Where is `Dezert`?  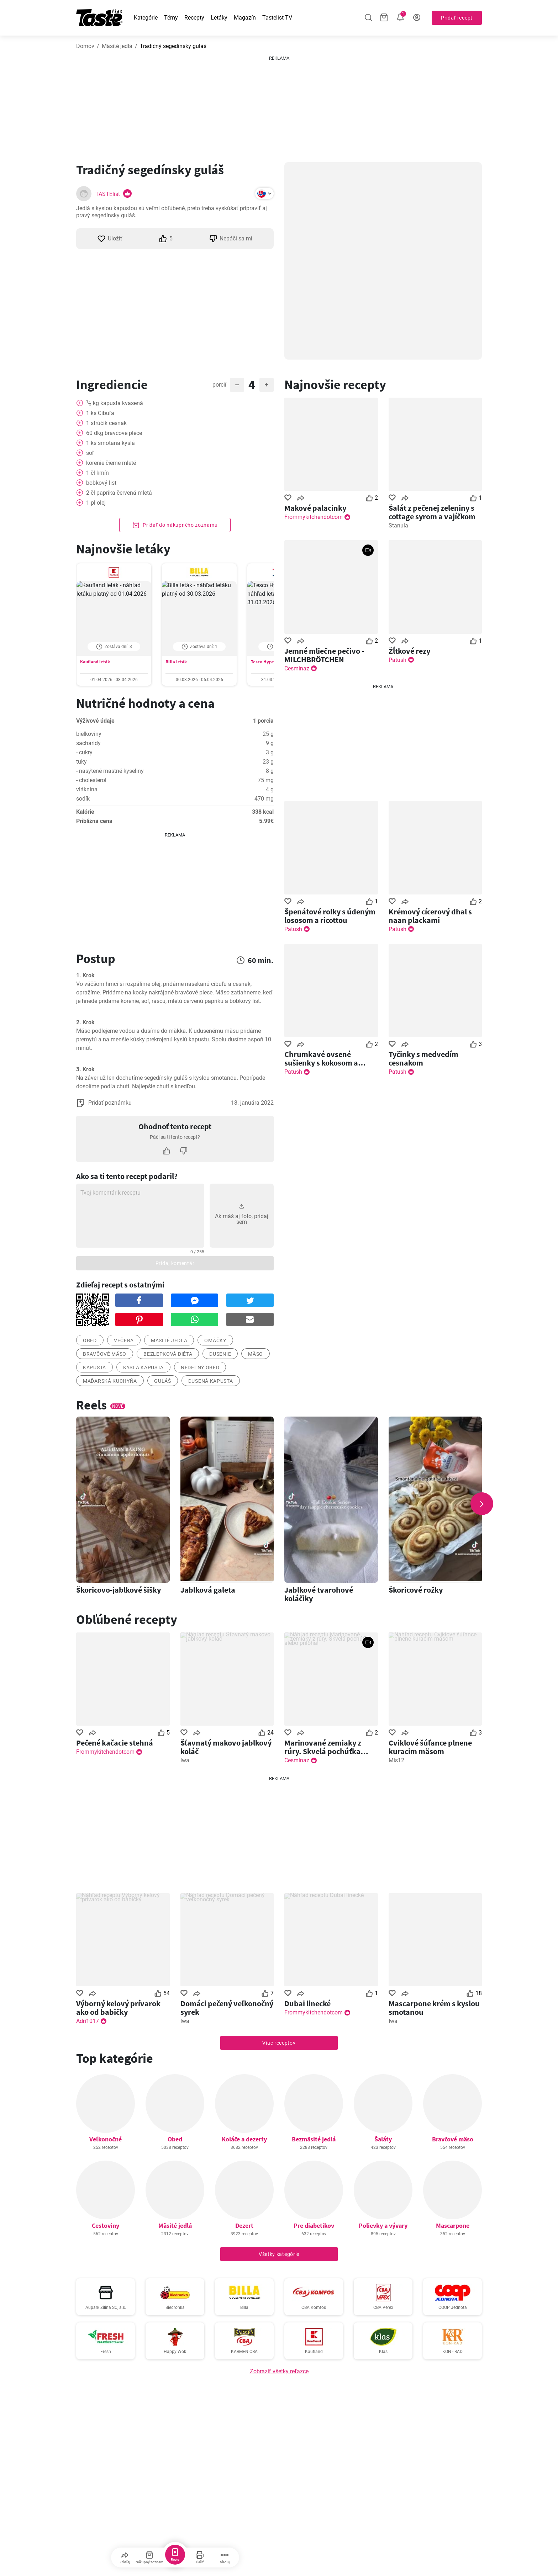
Dezert is located at coordinates (244, 2225).